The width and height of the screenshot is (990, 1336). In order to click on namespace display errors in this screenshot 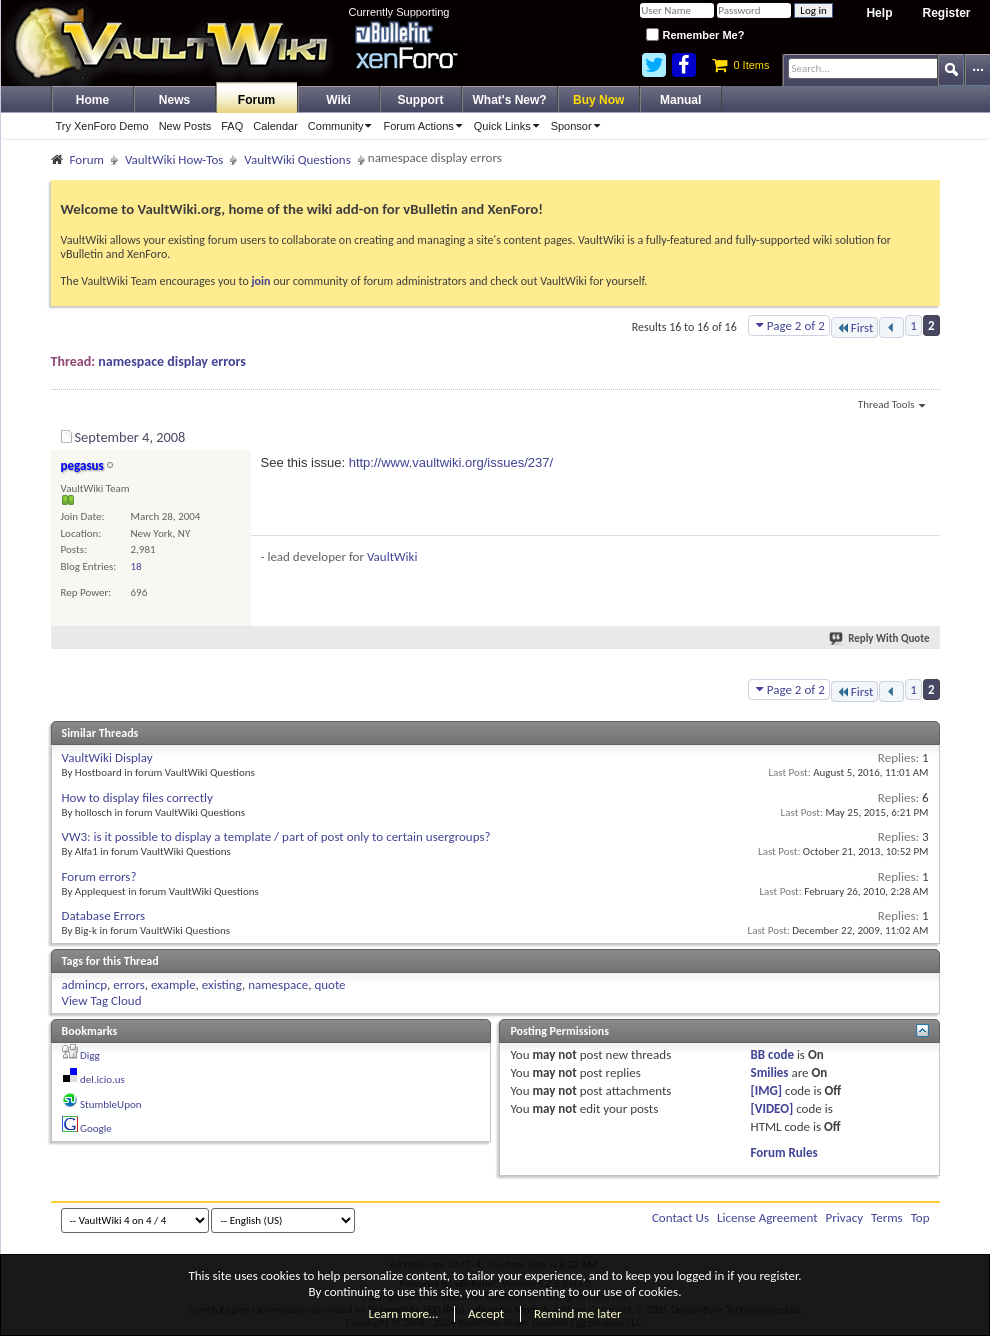, I will do `click(172, 361)`.